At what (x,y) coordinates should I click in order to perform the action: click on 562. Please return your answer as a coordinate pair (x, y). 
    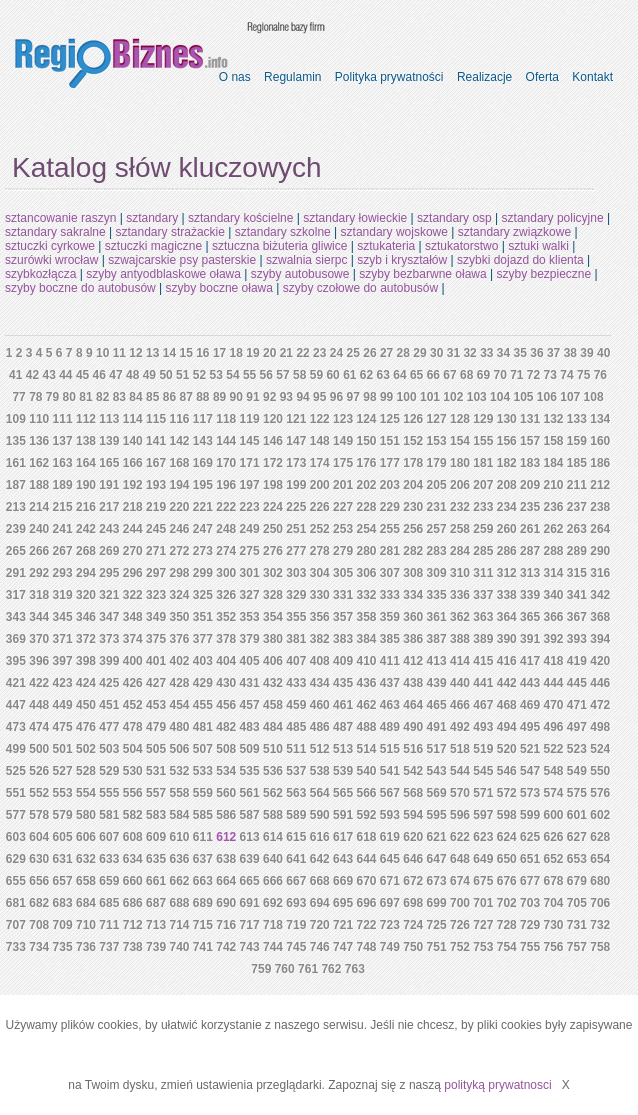
    Looking at the image, I should click on (273, 793).